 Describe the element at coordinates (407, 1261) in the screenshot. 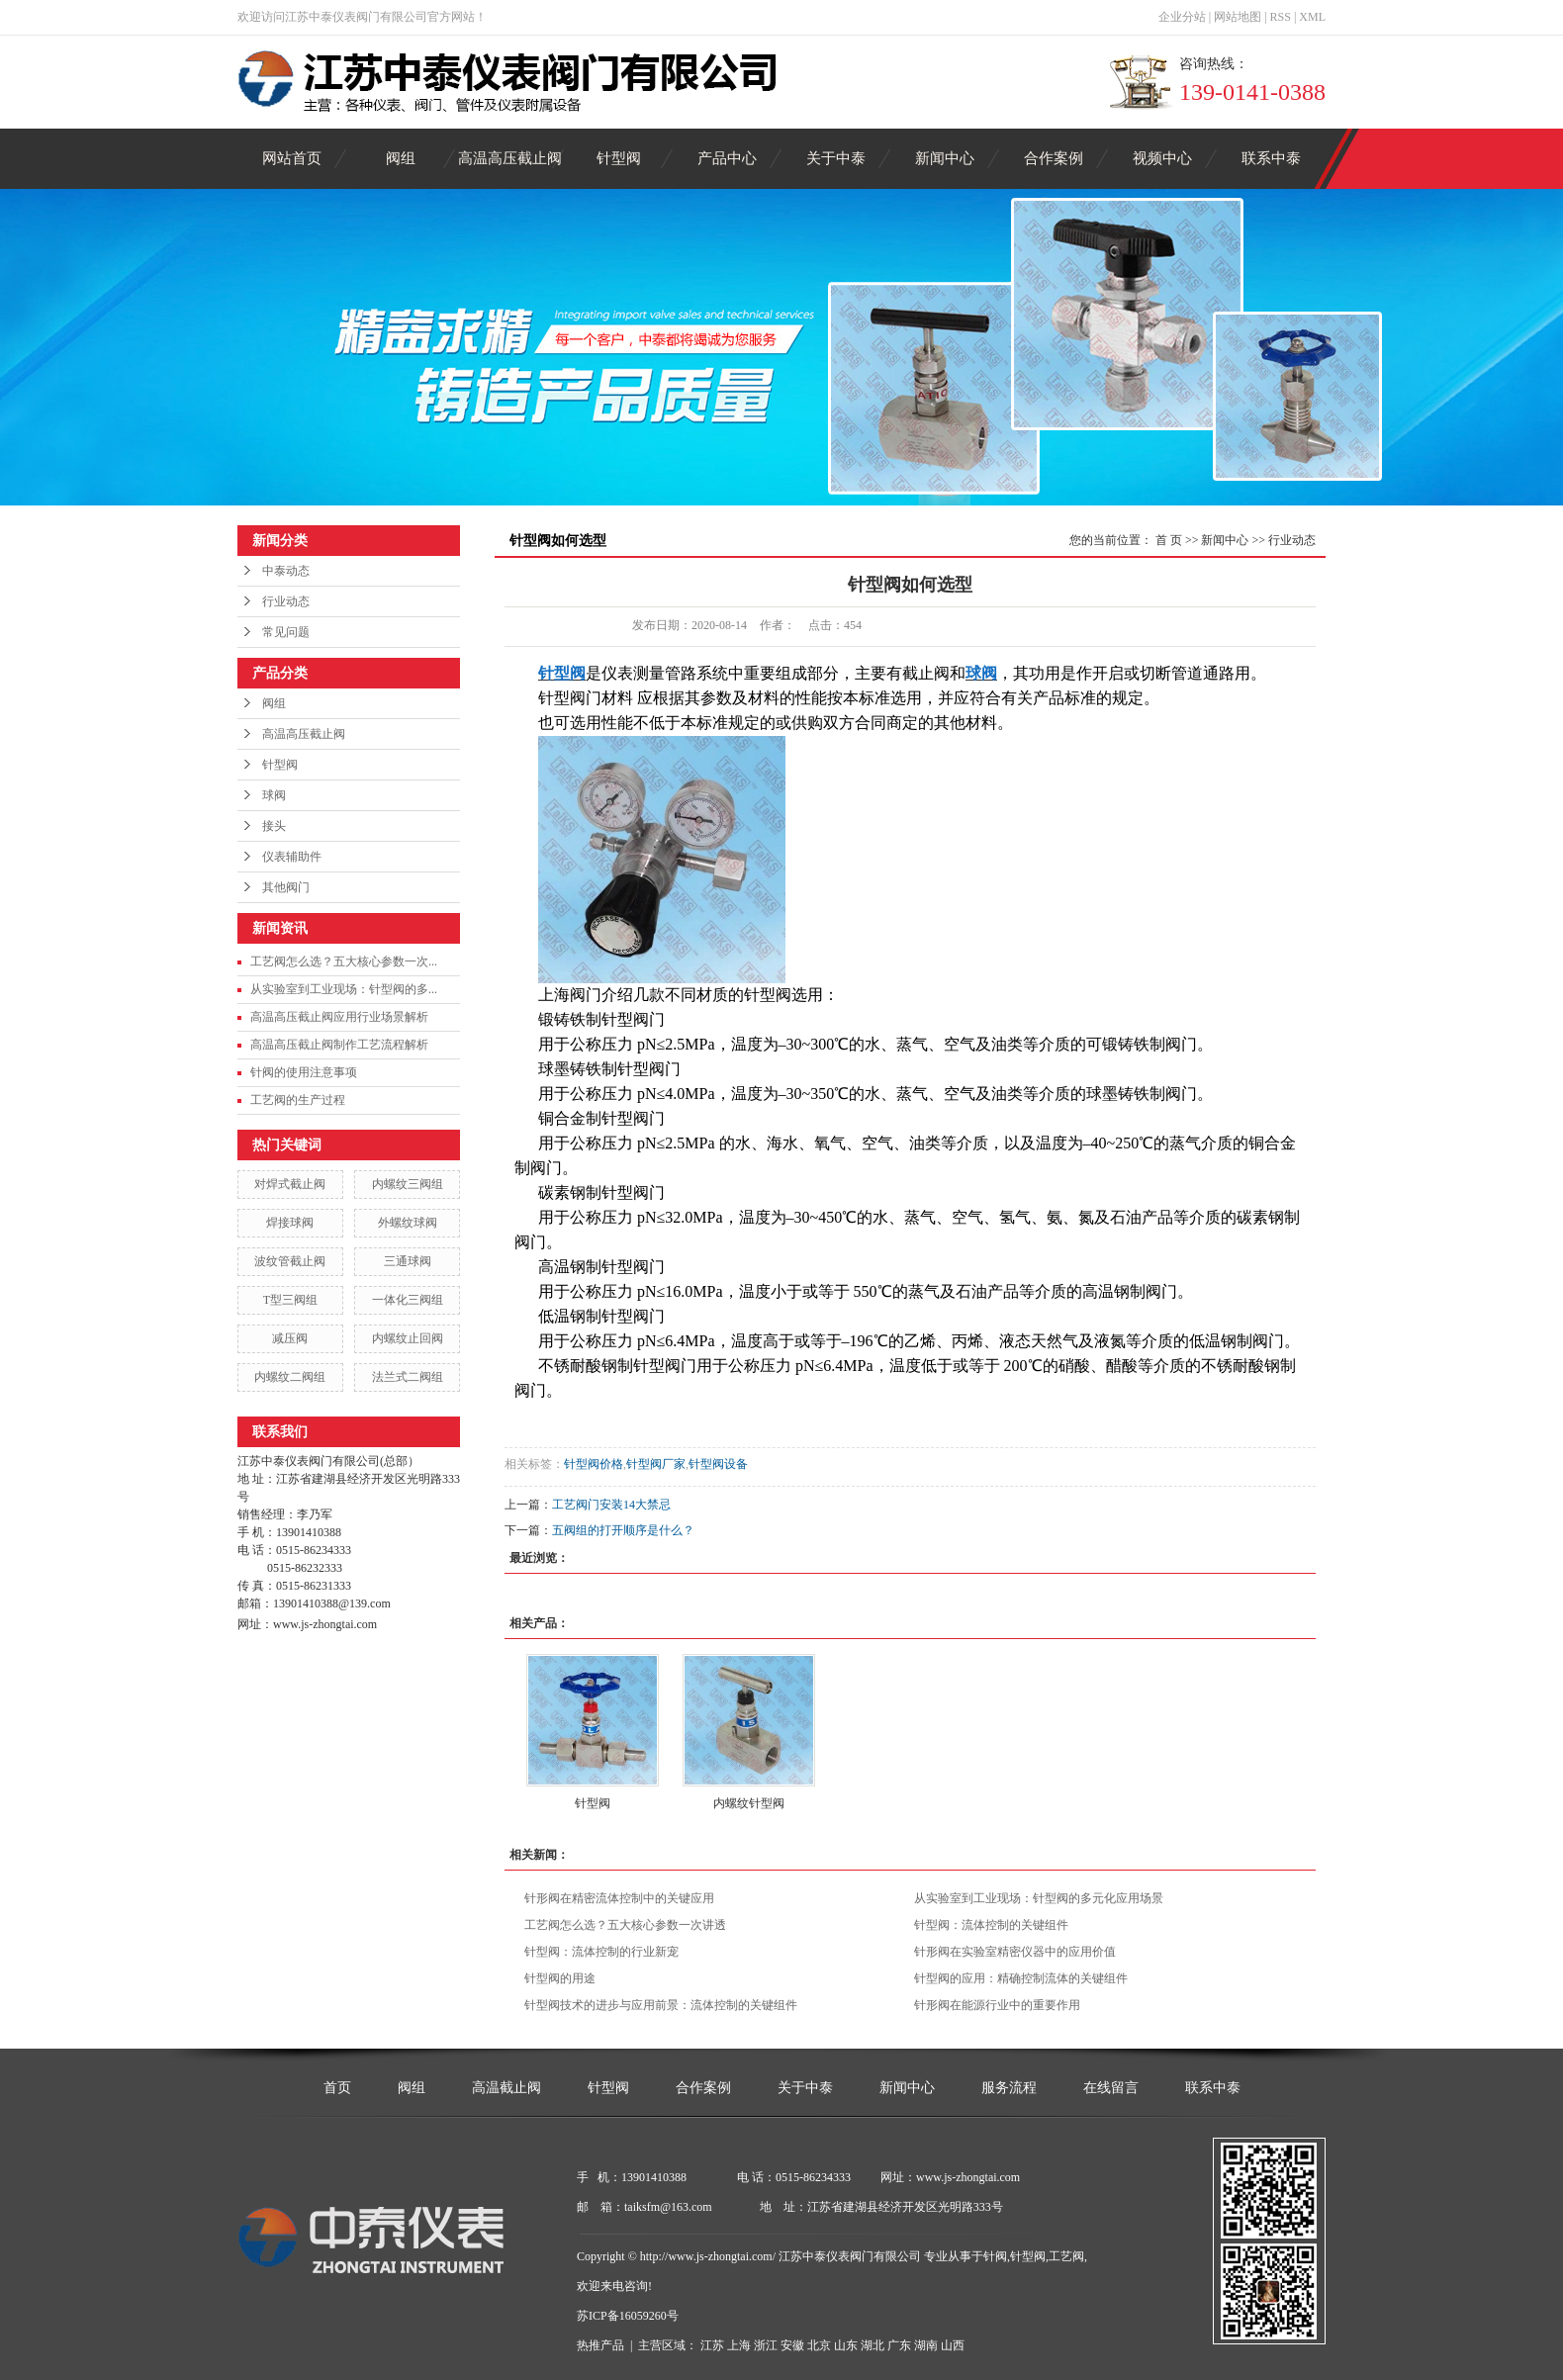

I see `三通球阀` at that location.